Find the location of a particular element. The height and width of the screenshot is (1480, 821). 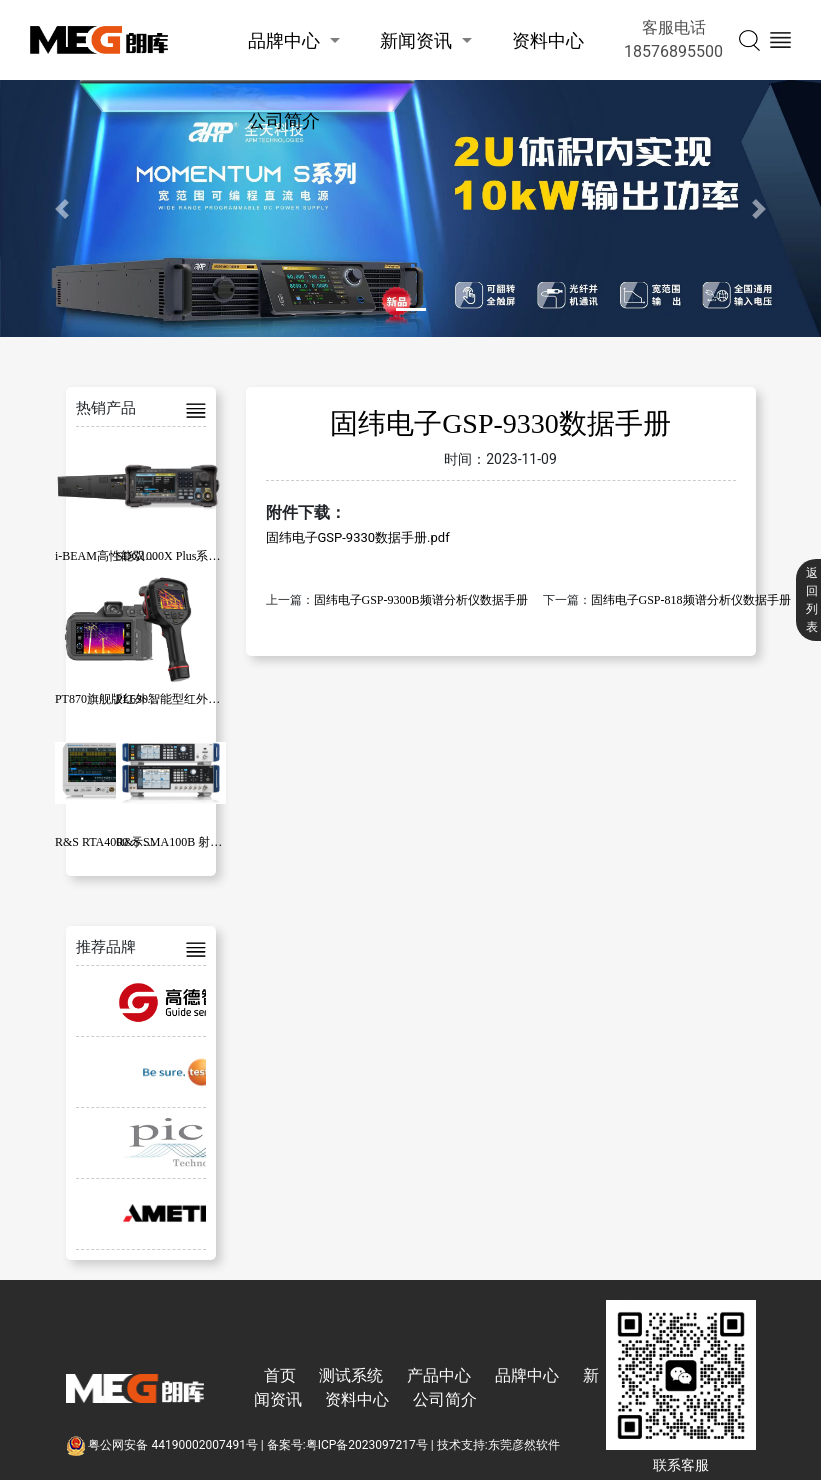

粤公网安备 44190002007491号 is located at coordinates (163, 1445).